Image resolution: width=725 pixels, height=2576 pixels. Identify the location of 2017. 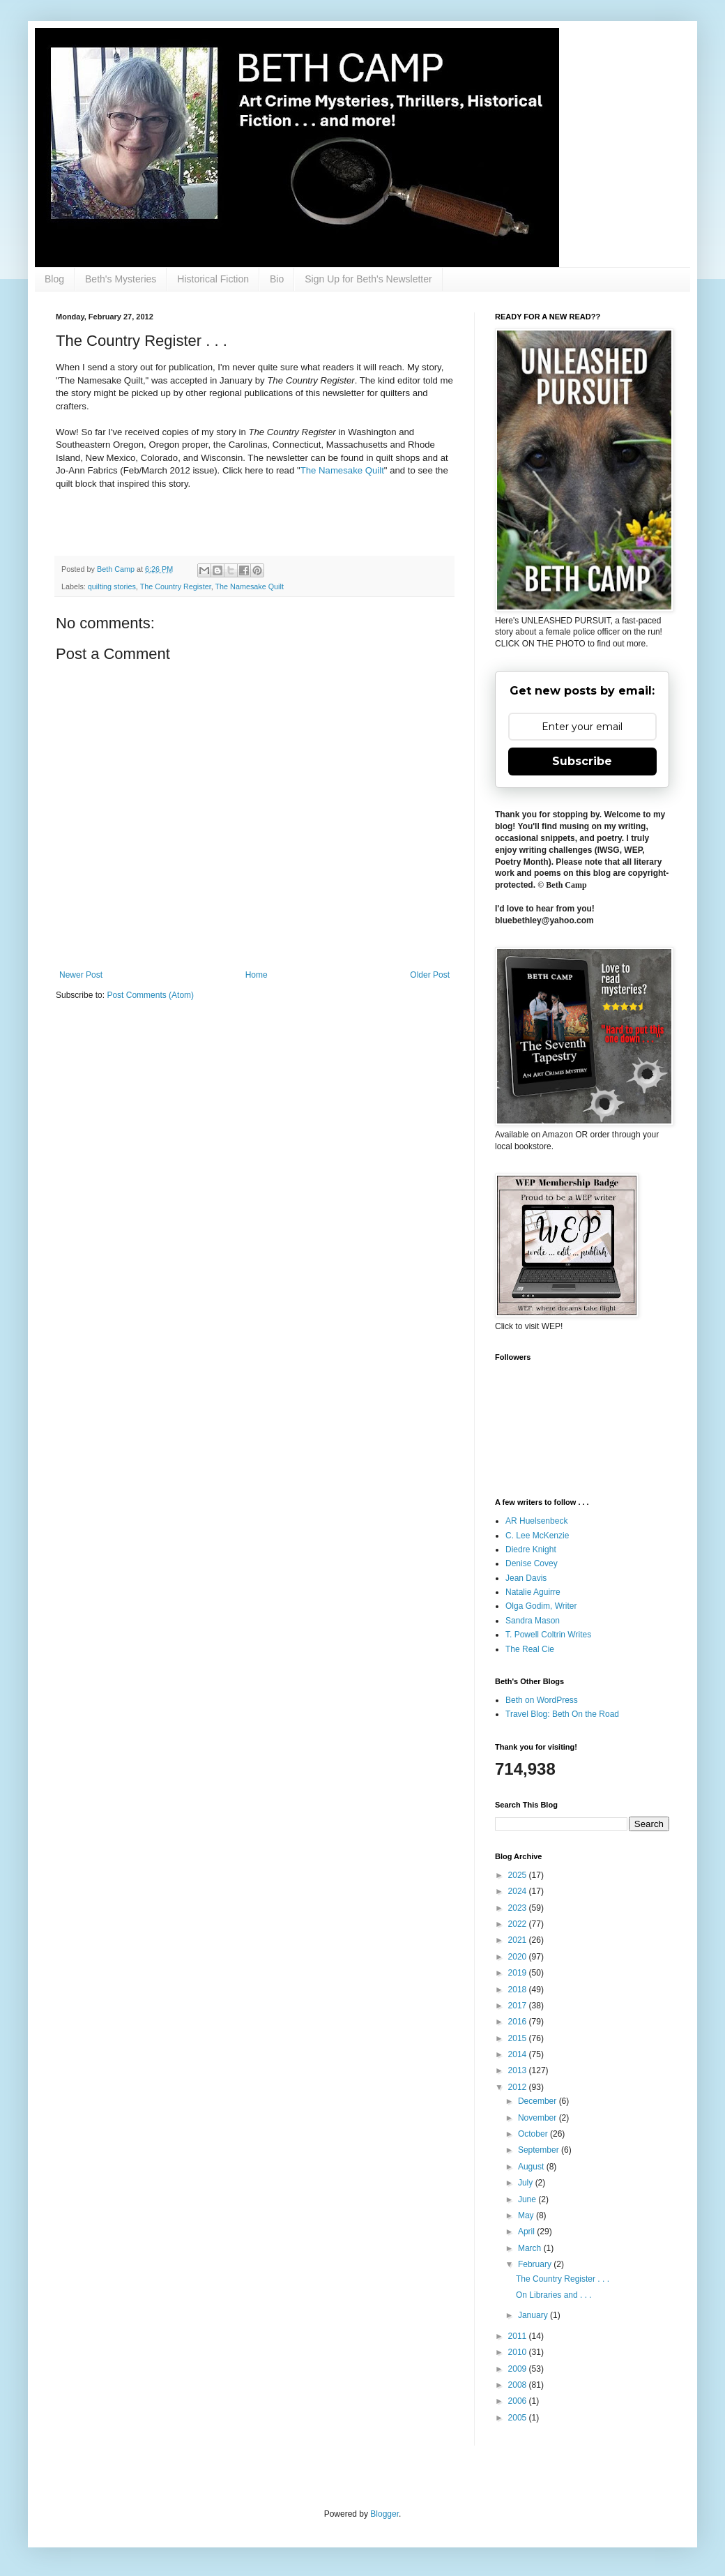
(518, 2005).